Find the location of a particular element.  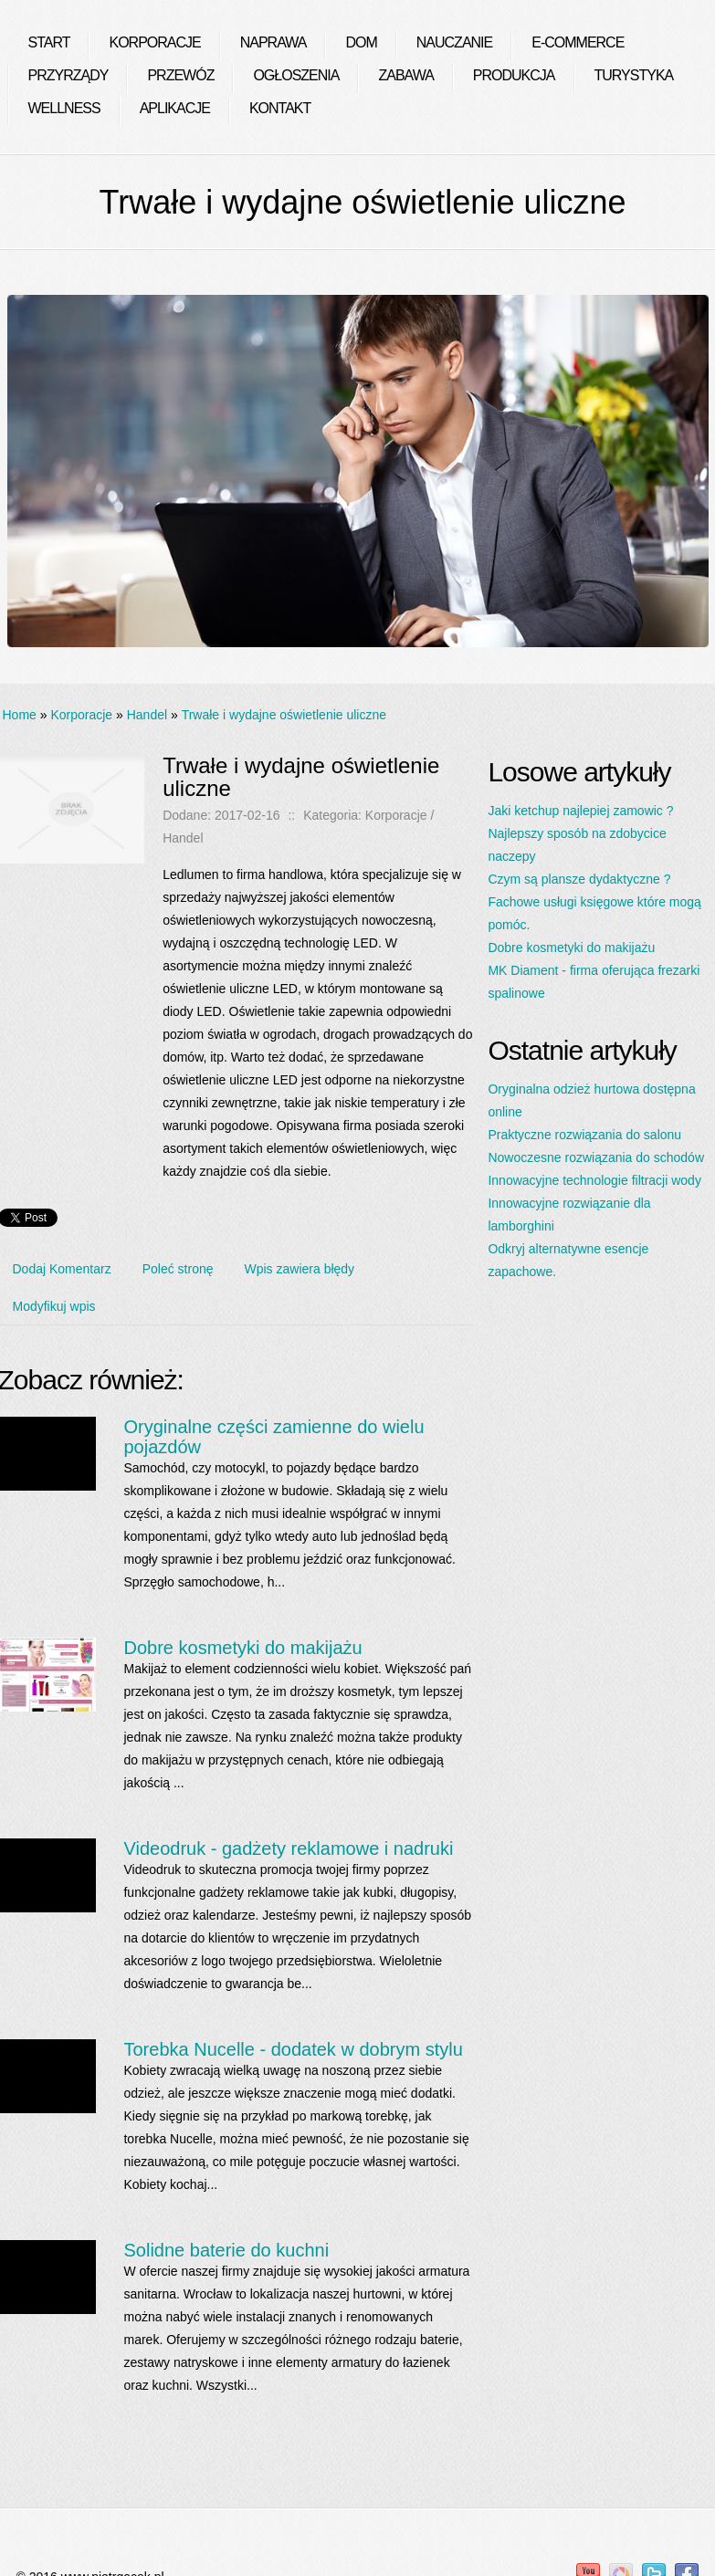

Trwałe i wydajne oświetlenie uliczne is located at coordinates (284, 714).